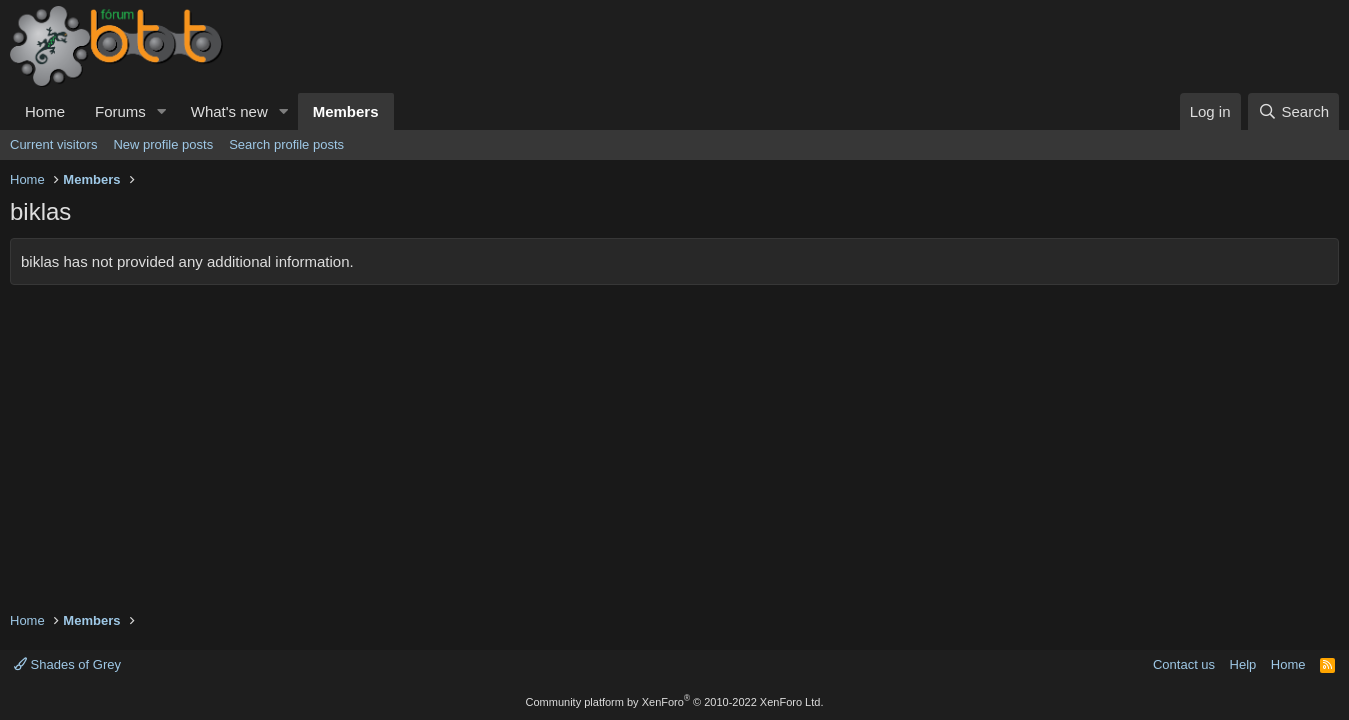 This screenshot has width=1349, height=720. Describe the element at coordinates (286, 144) in the screenshot. I see `Search profile posts` at that location.